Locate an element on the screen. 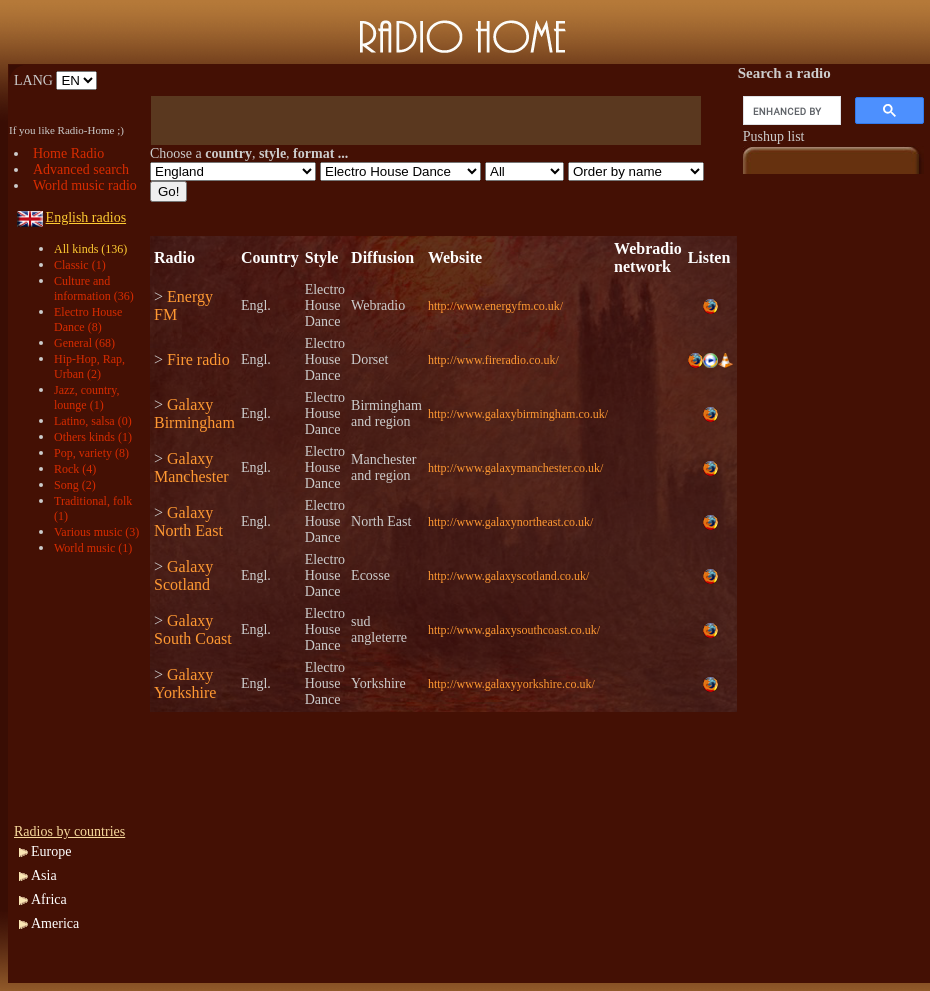  http://www.galaxynortheast.co.uk/ is located at coordinates (511, 522).